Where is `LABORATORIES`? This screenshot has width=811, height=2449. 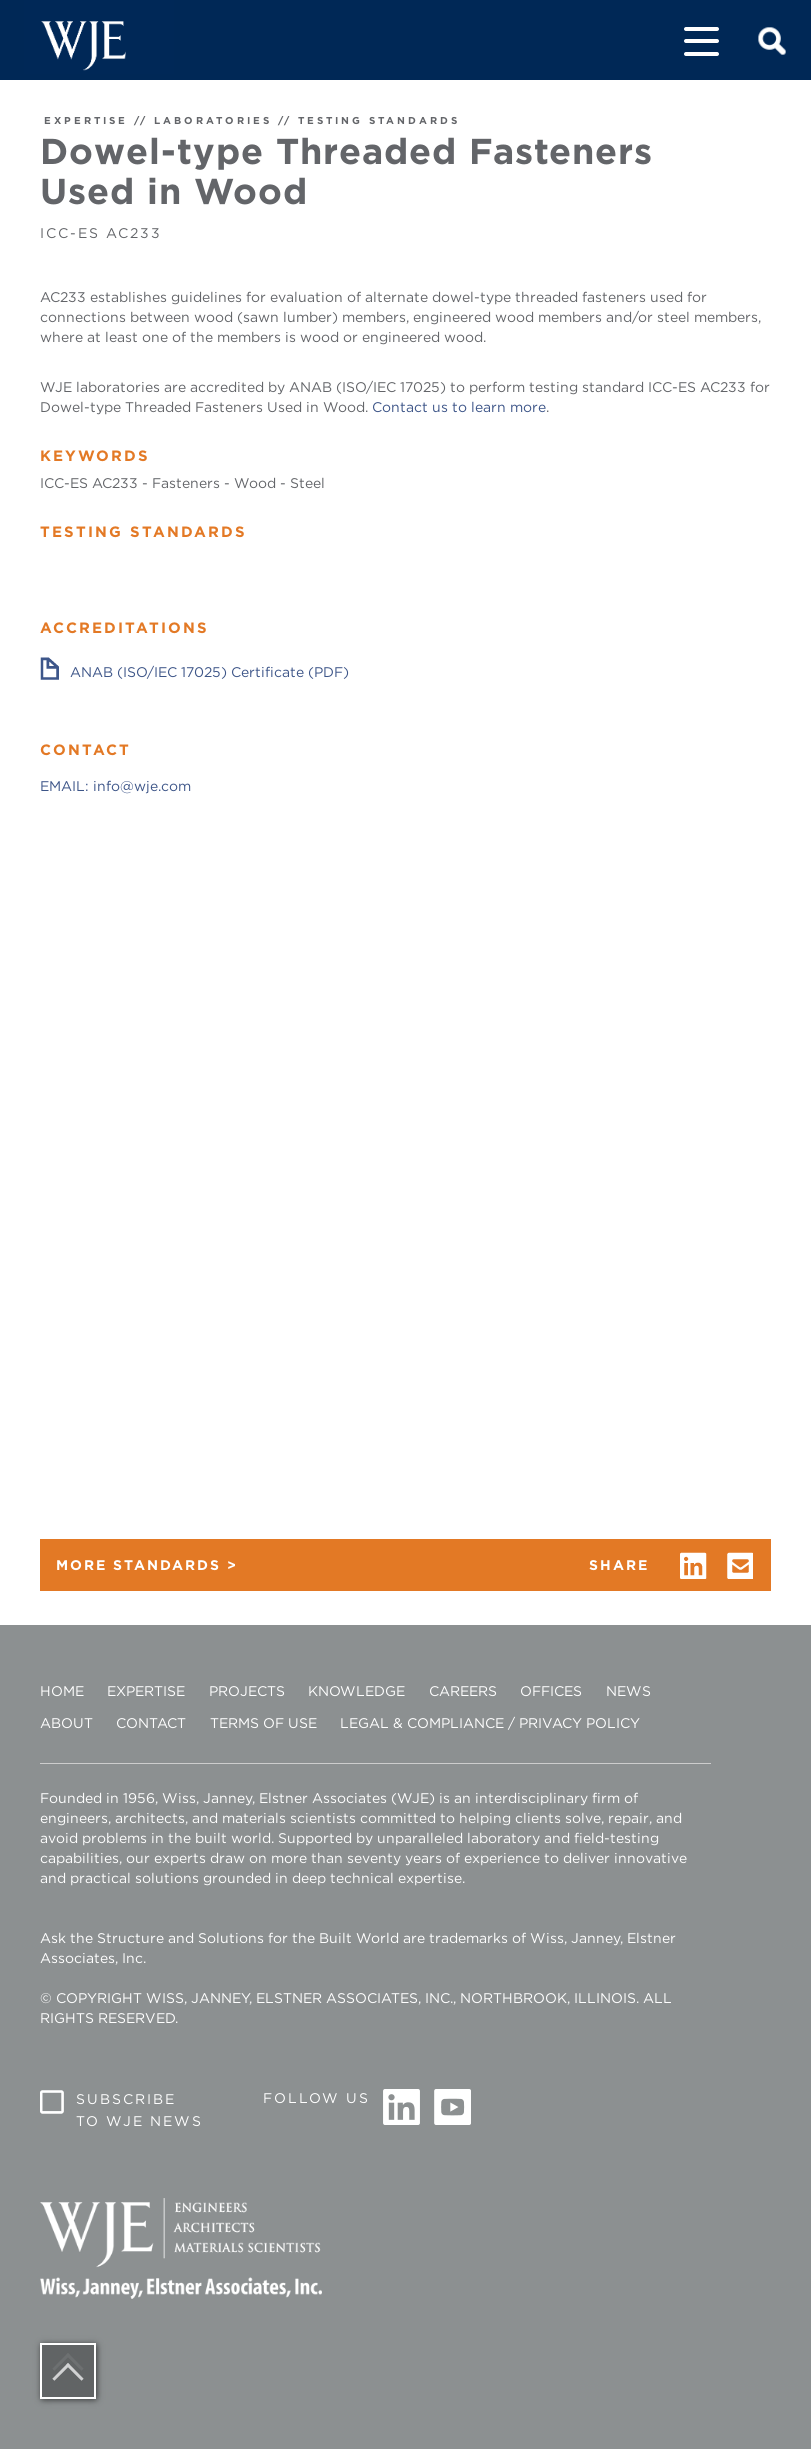
LABORATORIES is located at coordinates (213, 120).